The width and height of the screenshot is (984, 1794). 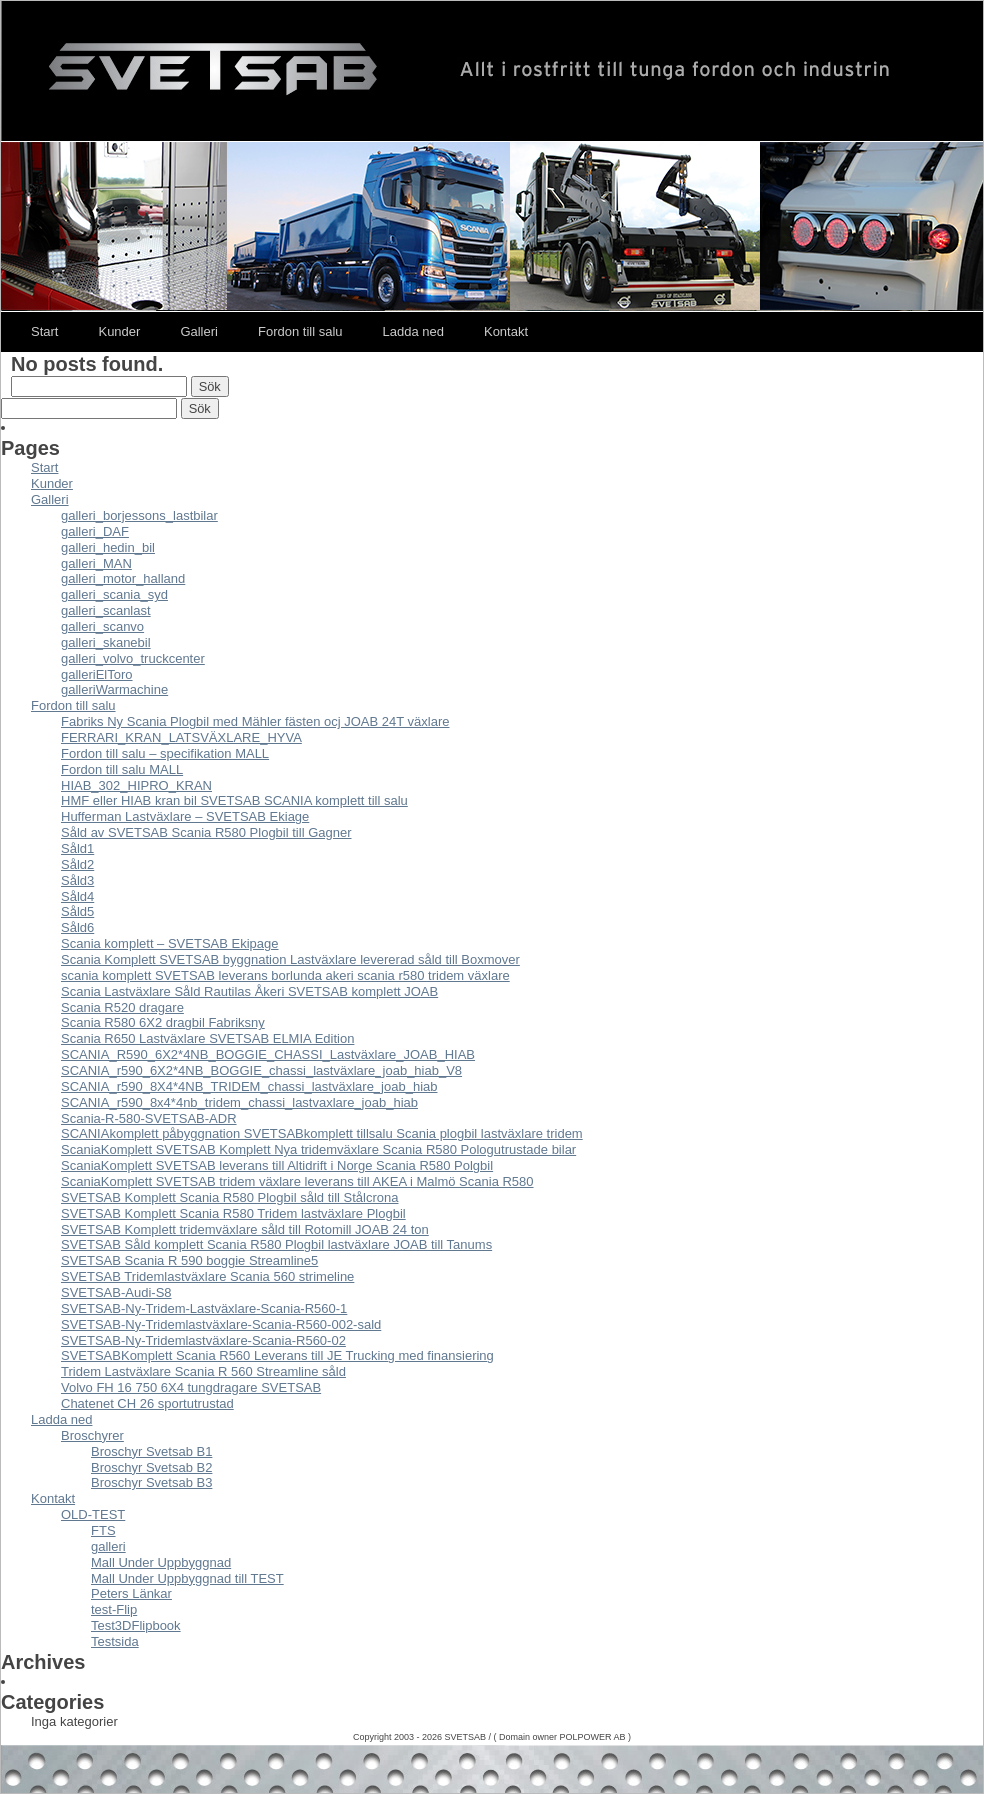 What do you see at coordinates (261, 1070) in the screenshot?
I see `SCANIA_r590_6X2*4NB_BOGGIE_chassi_lastväxlare_joab_hiab_V8` at bounding box center [261, 1070].